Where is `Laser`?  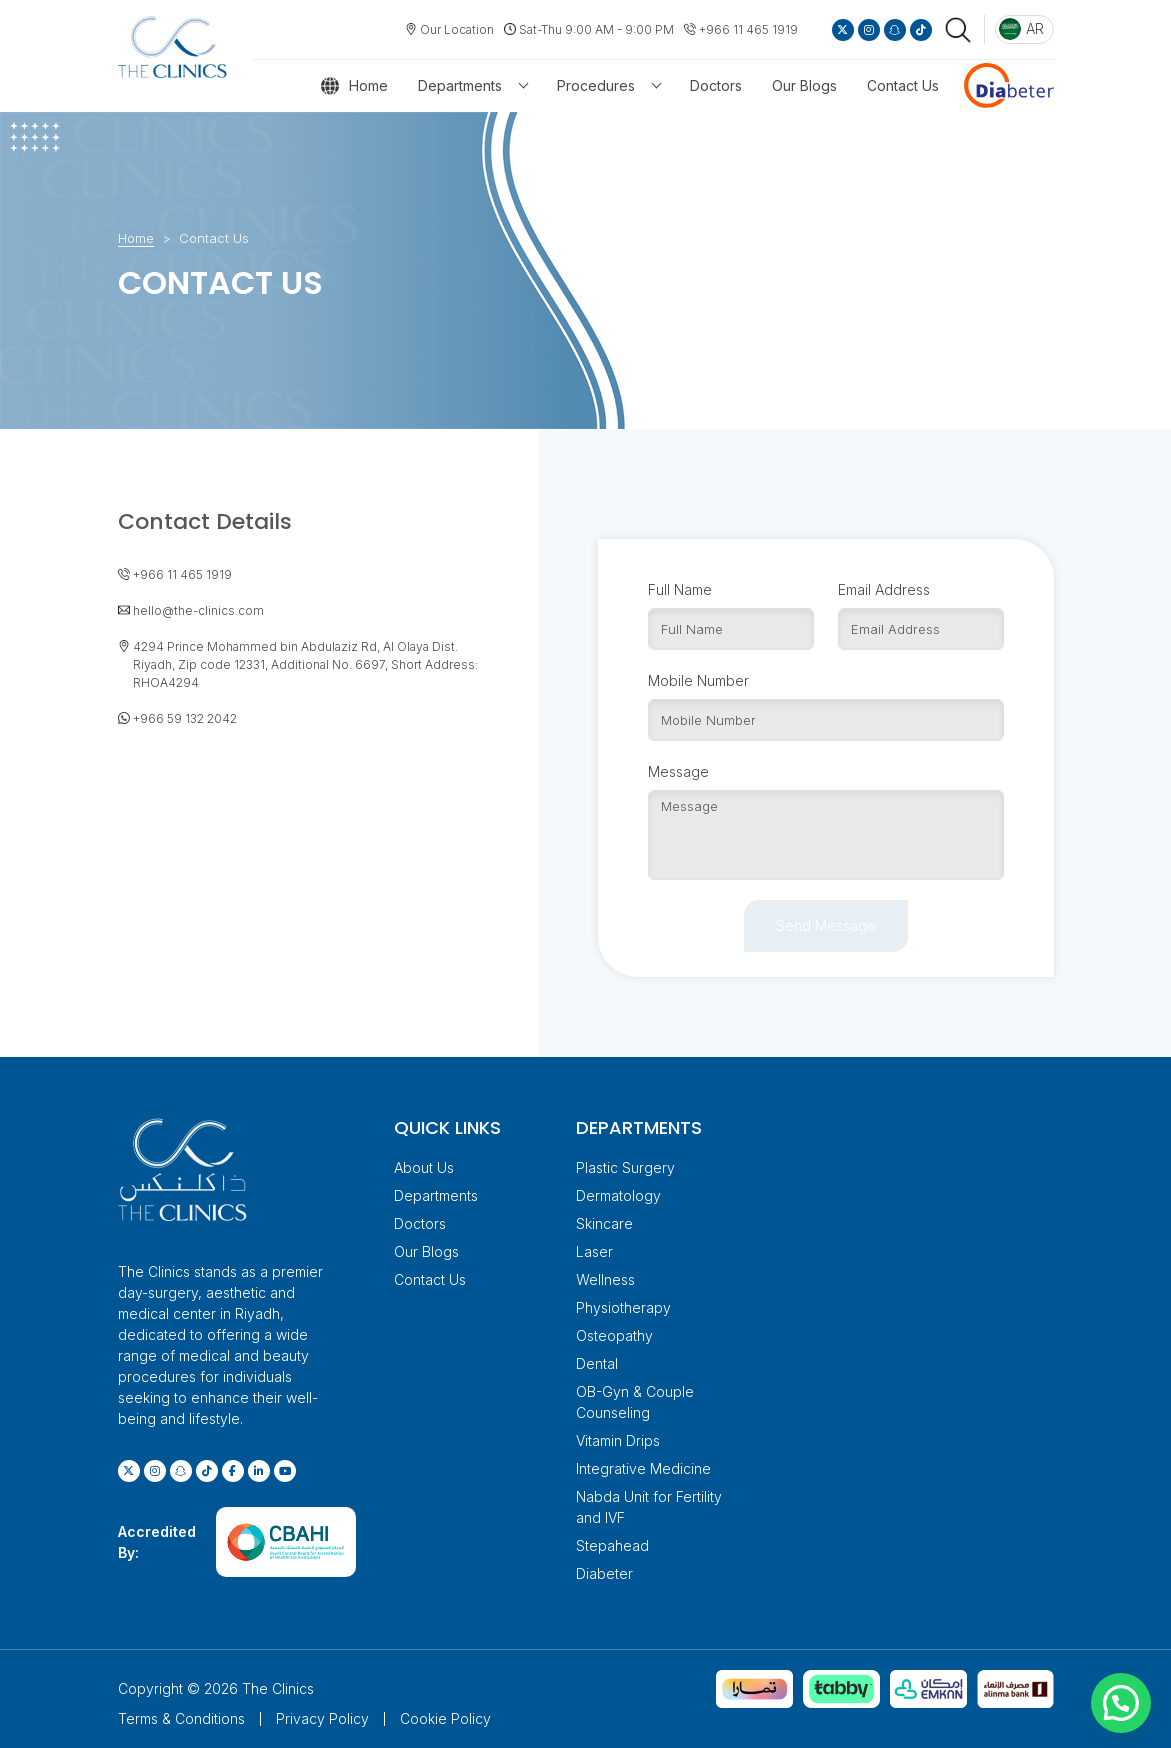
Laser is located at coordinates (594, 1250).